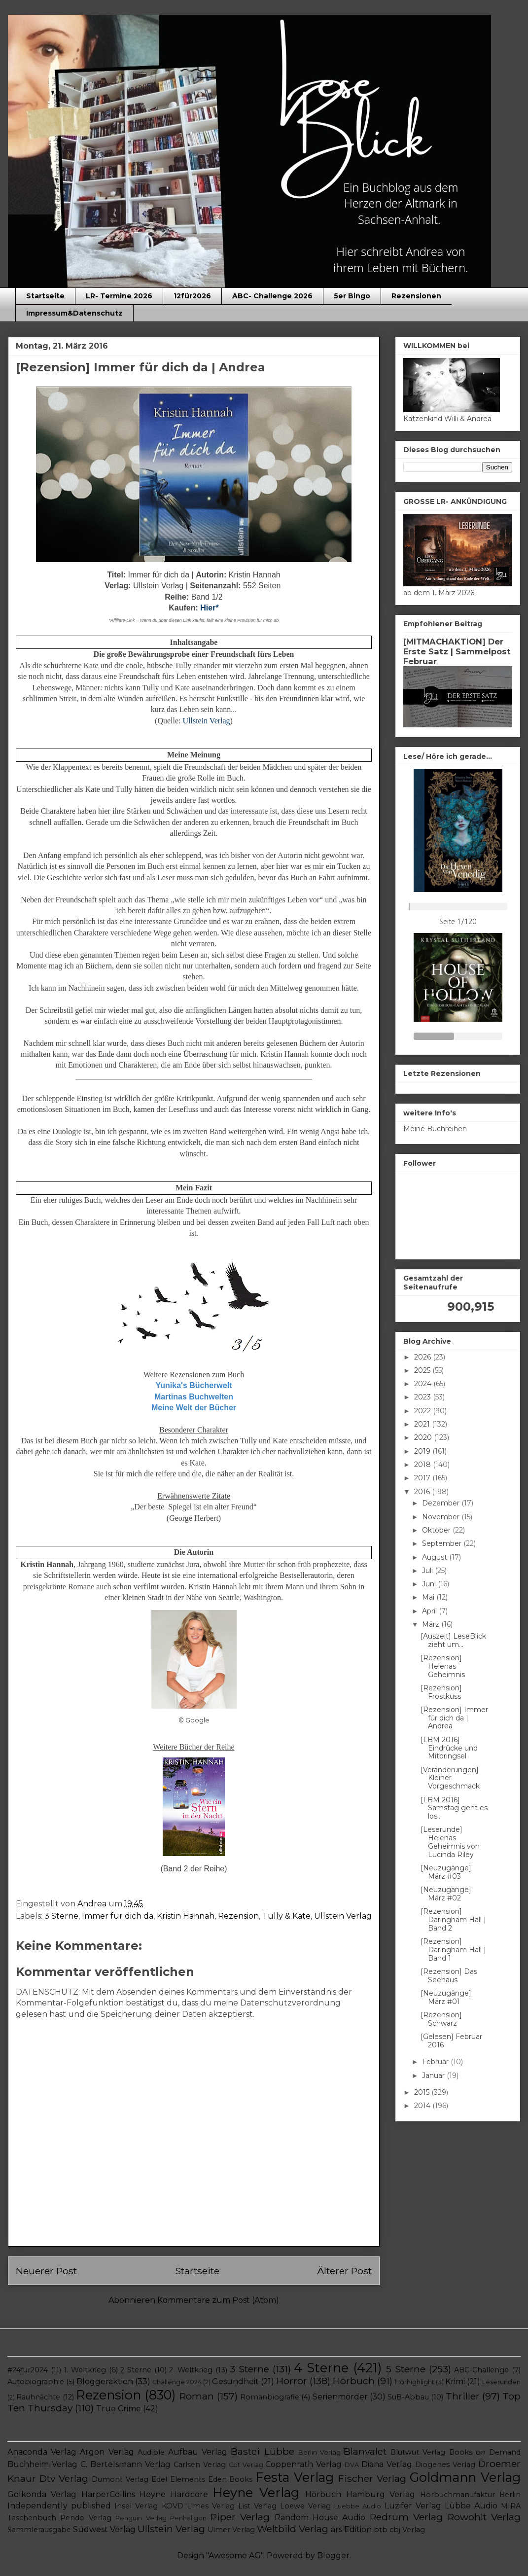 The image size is (528, 2576). What do you see at coordinates (35, 2381) in the screenshot?
I see `Autobiographie` at bounding box center [35, 2381].